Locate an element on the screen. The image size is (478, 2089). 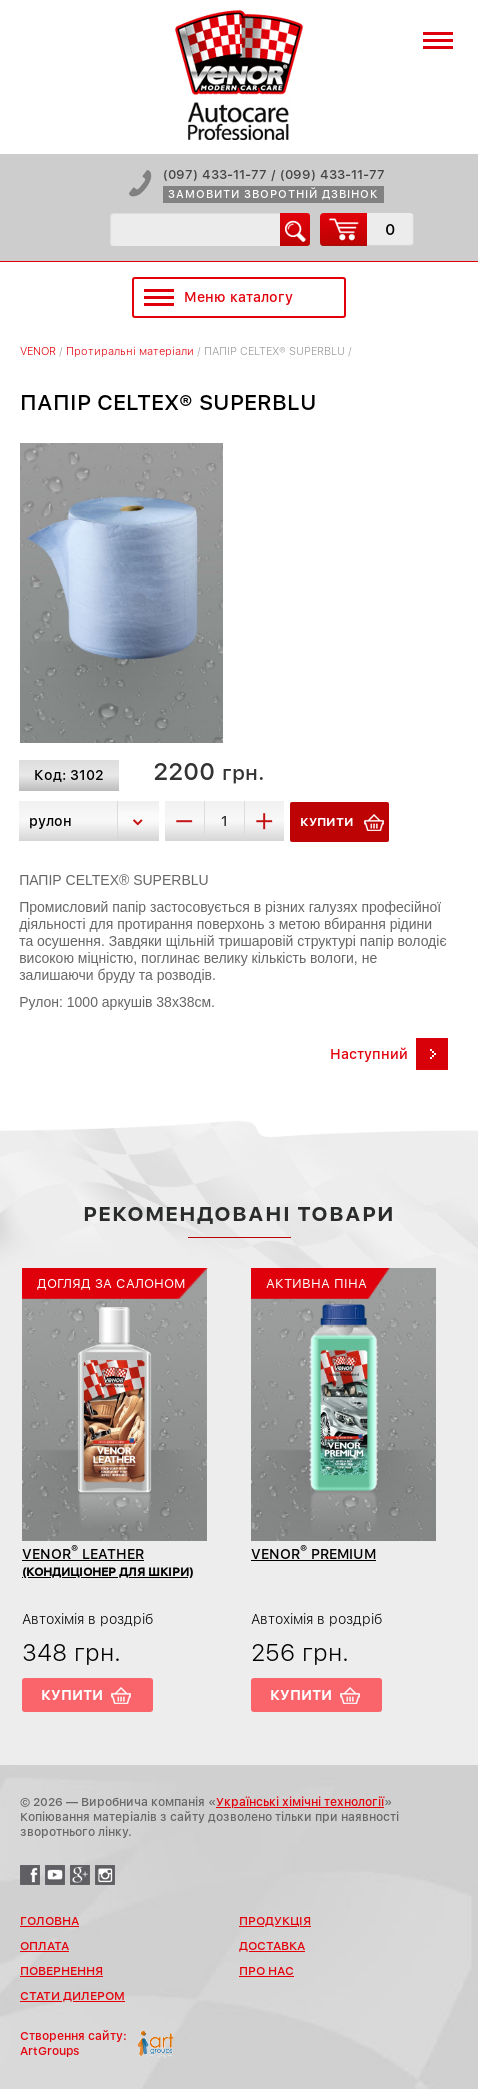
Повернення is located at coordinates (61, 1971).